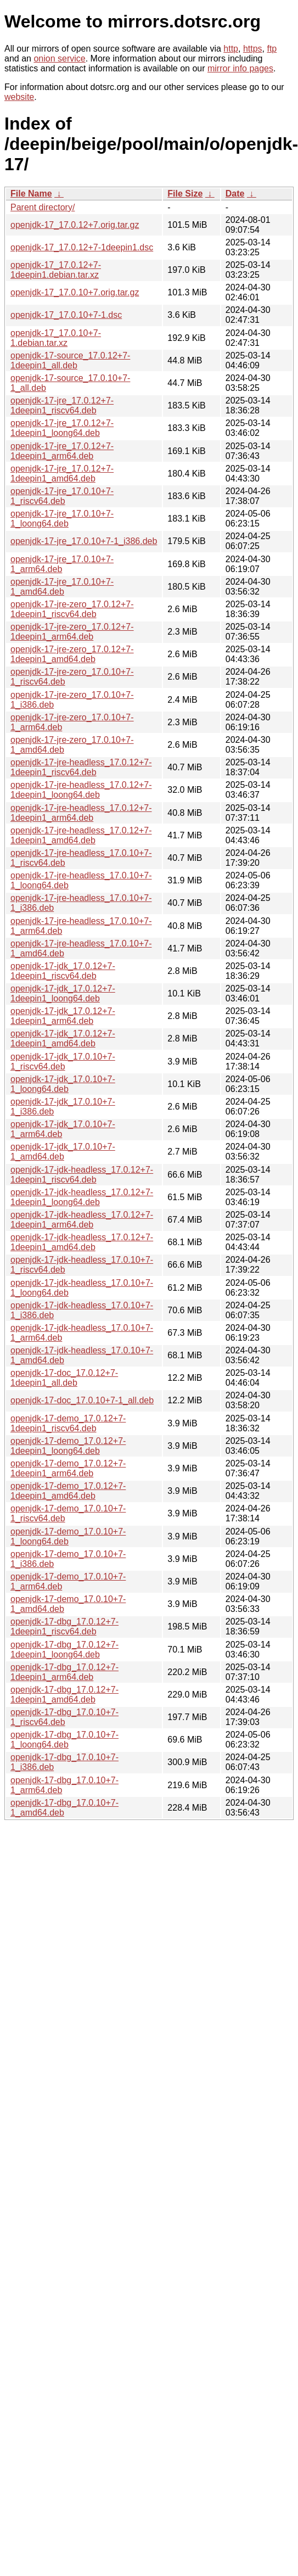 The height and width of the screenshot is (2576, 298). Describe the element at coordinates (64, 1672) in the screenshot. I see `openjdk-17-dbg_17.0.12+7-1deepin1_arm64.deb` at that location.